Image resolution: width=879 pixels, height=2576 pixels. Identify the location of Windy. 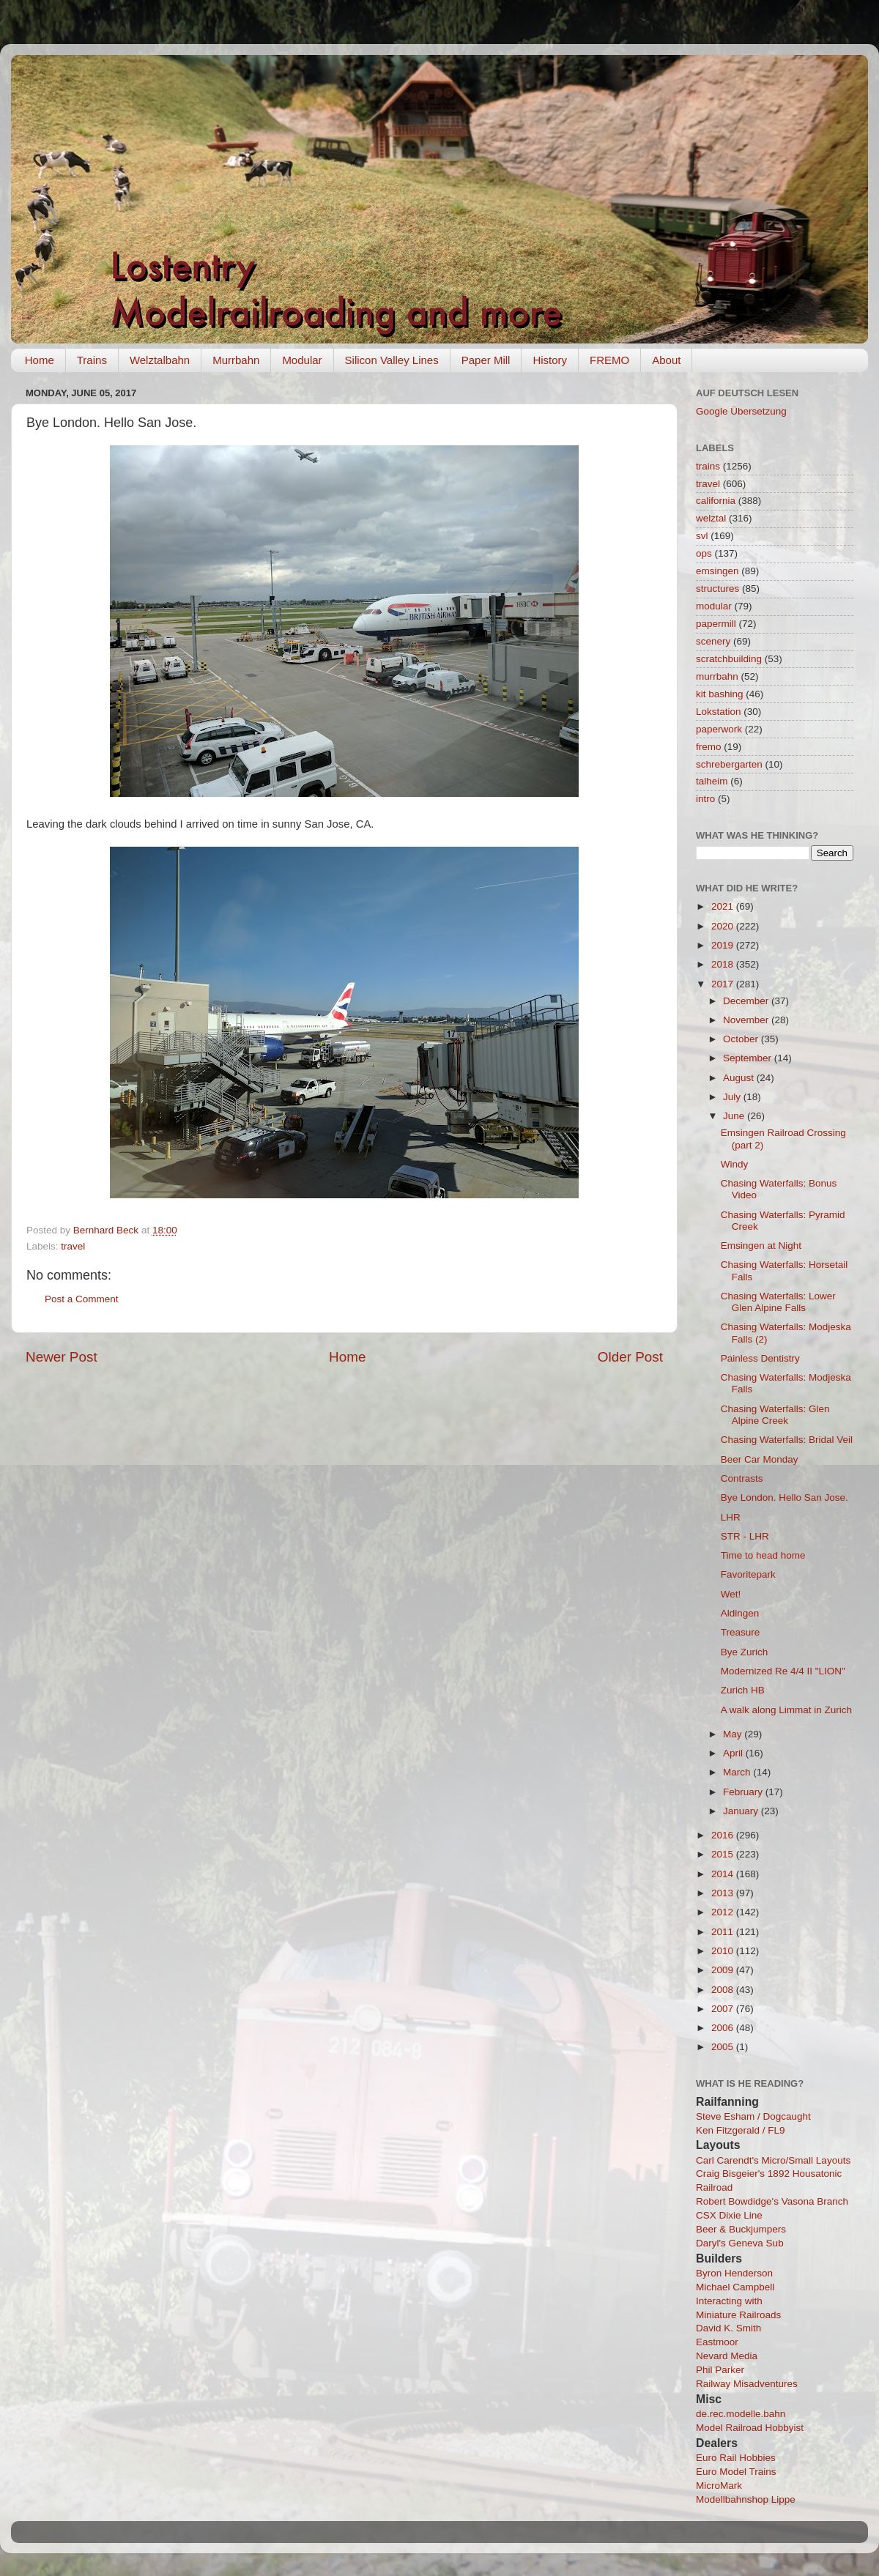
(735, 1164).